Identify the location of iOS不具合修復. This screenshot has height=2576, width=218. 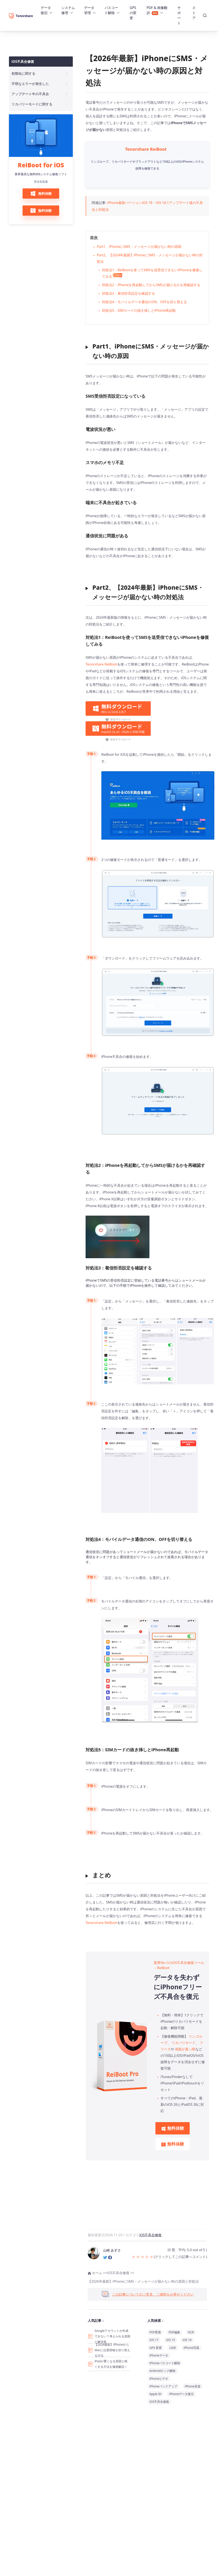
(150, 2235).